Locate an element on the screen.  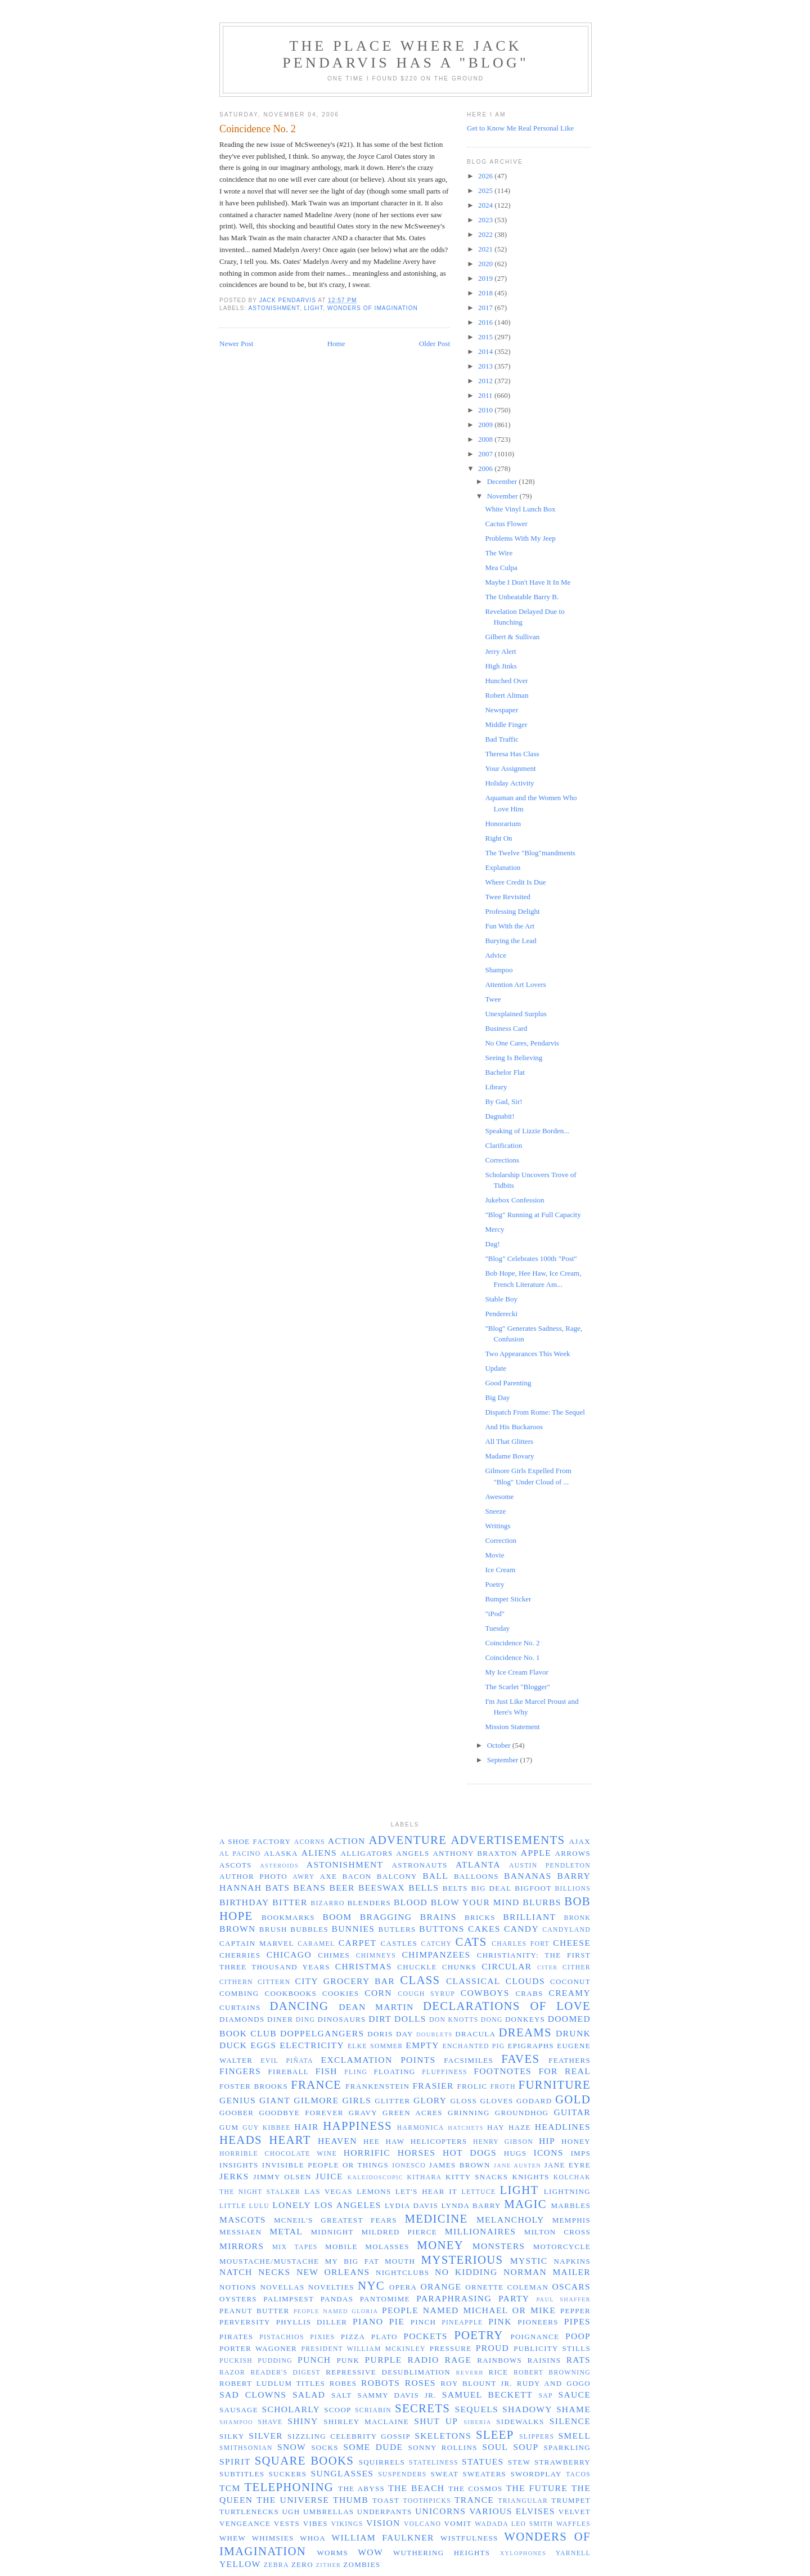
Jimmy Olsen is located at coordinates (282, 2177).